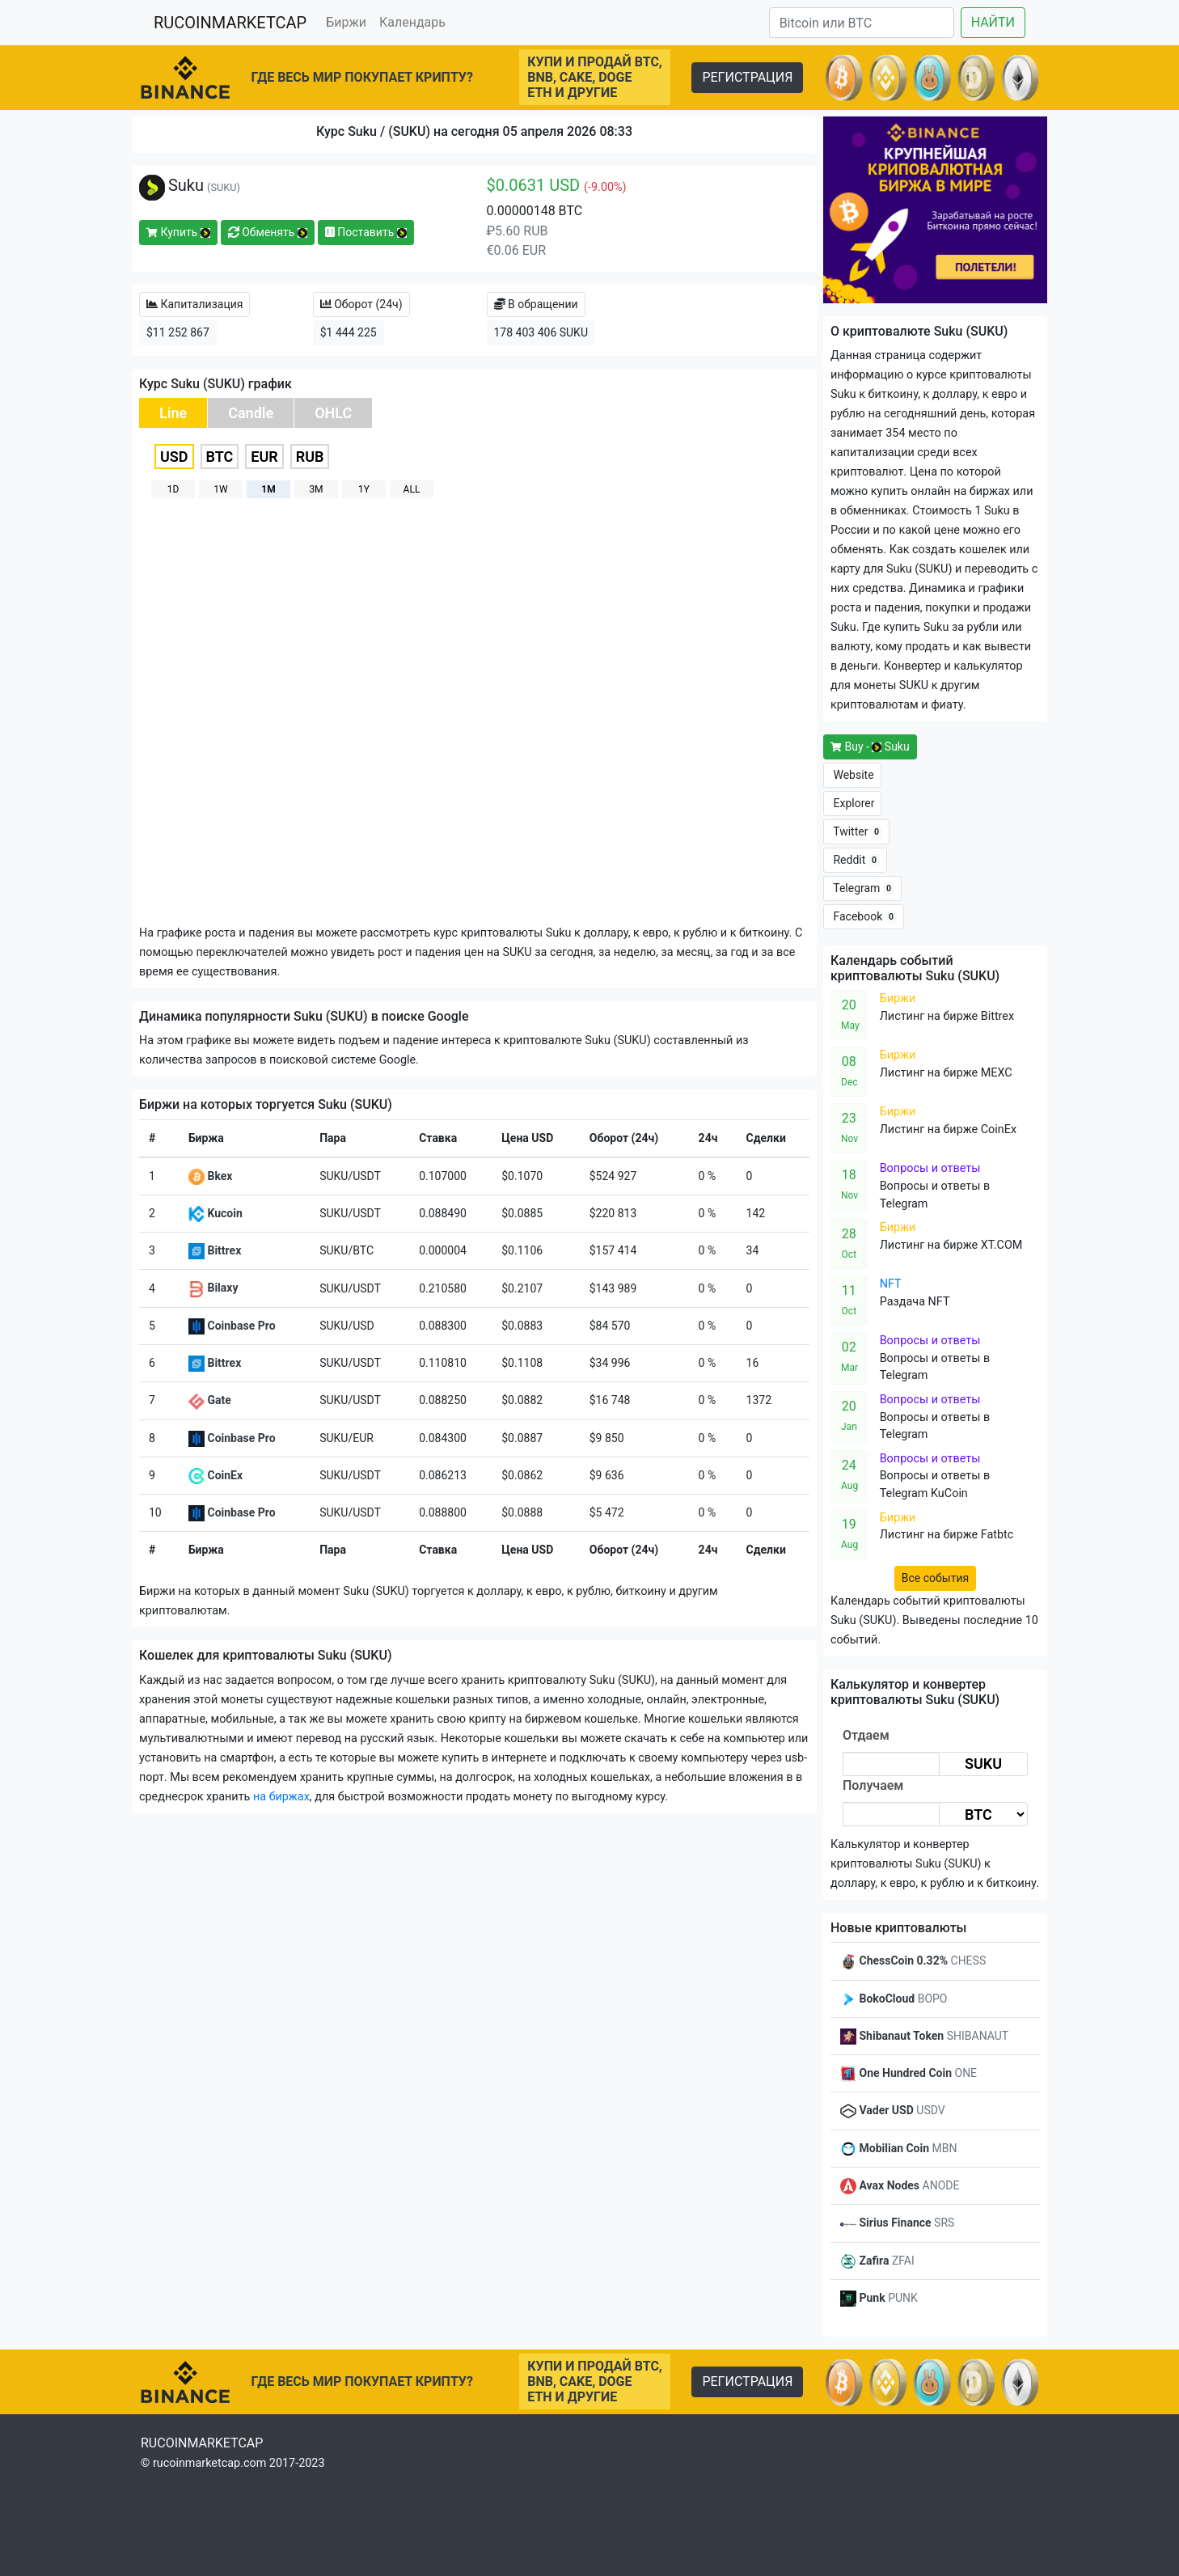  What do you see at coordinates (891, 1284) in the screenshot?
I see `NFT` at bounding box center [891, 1284].